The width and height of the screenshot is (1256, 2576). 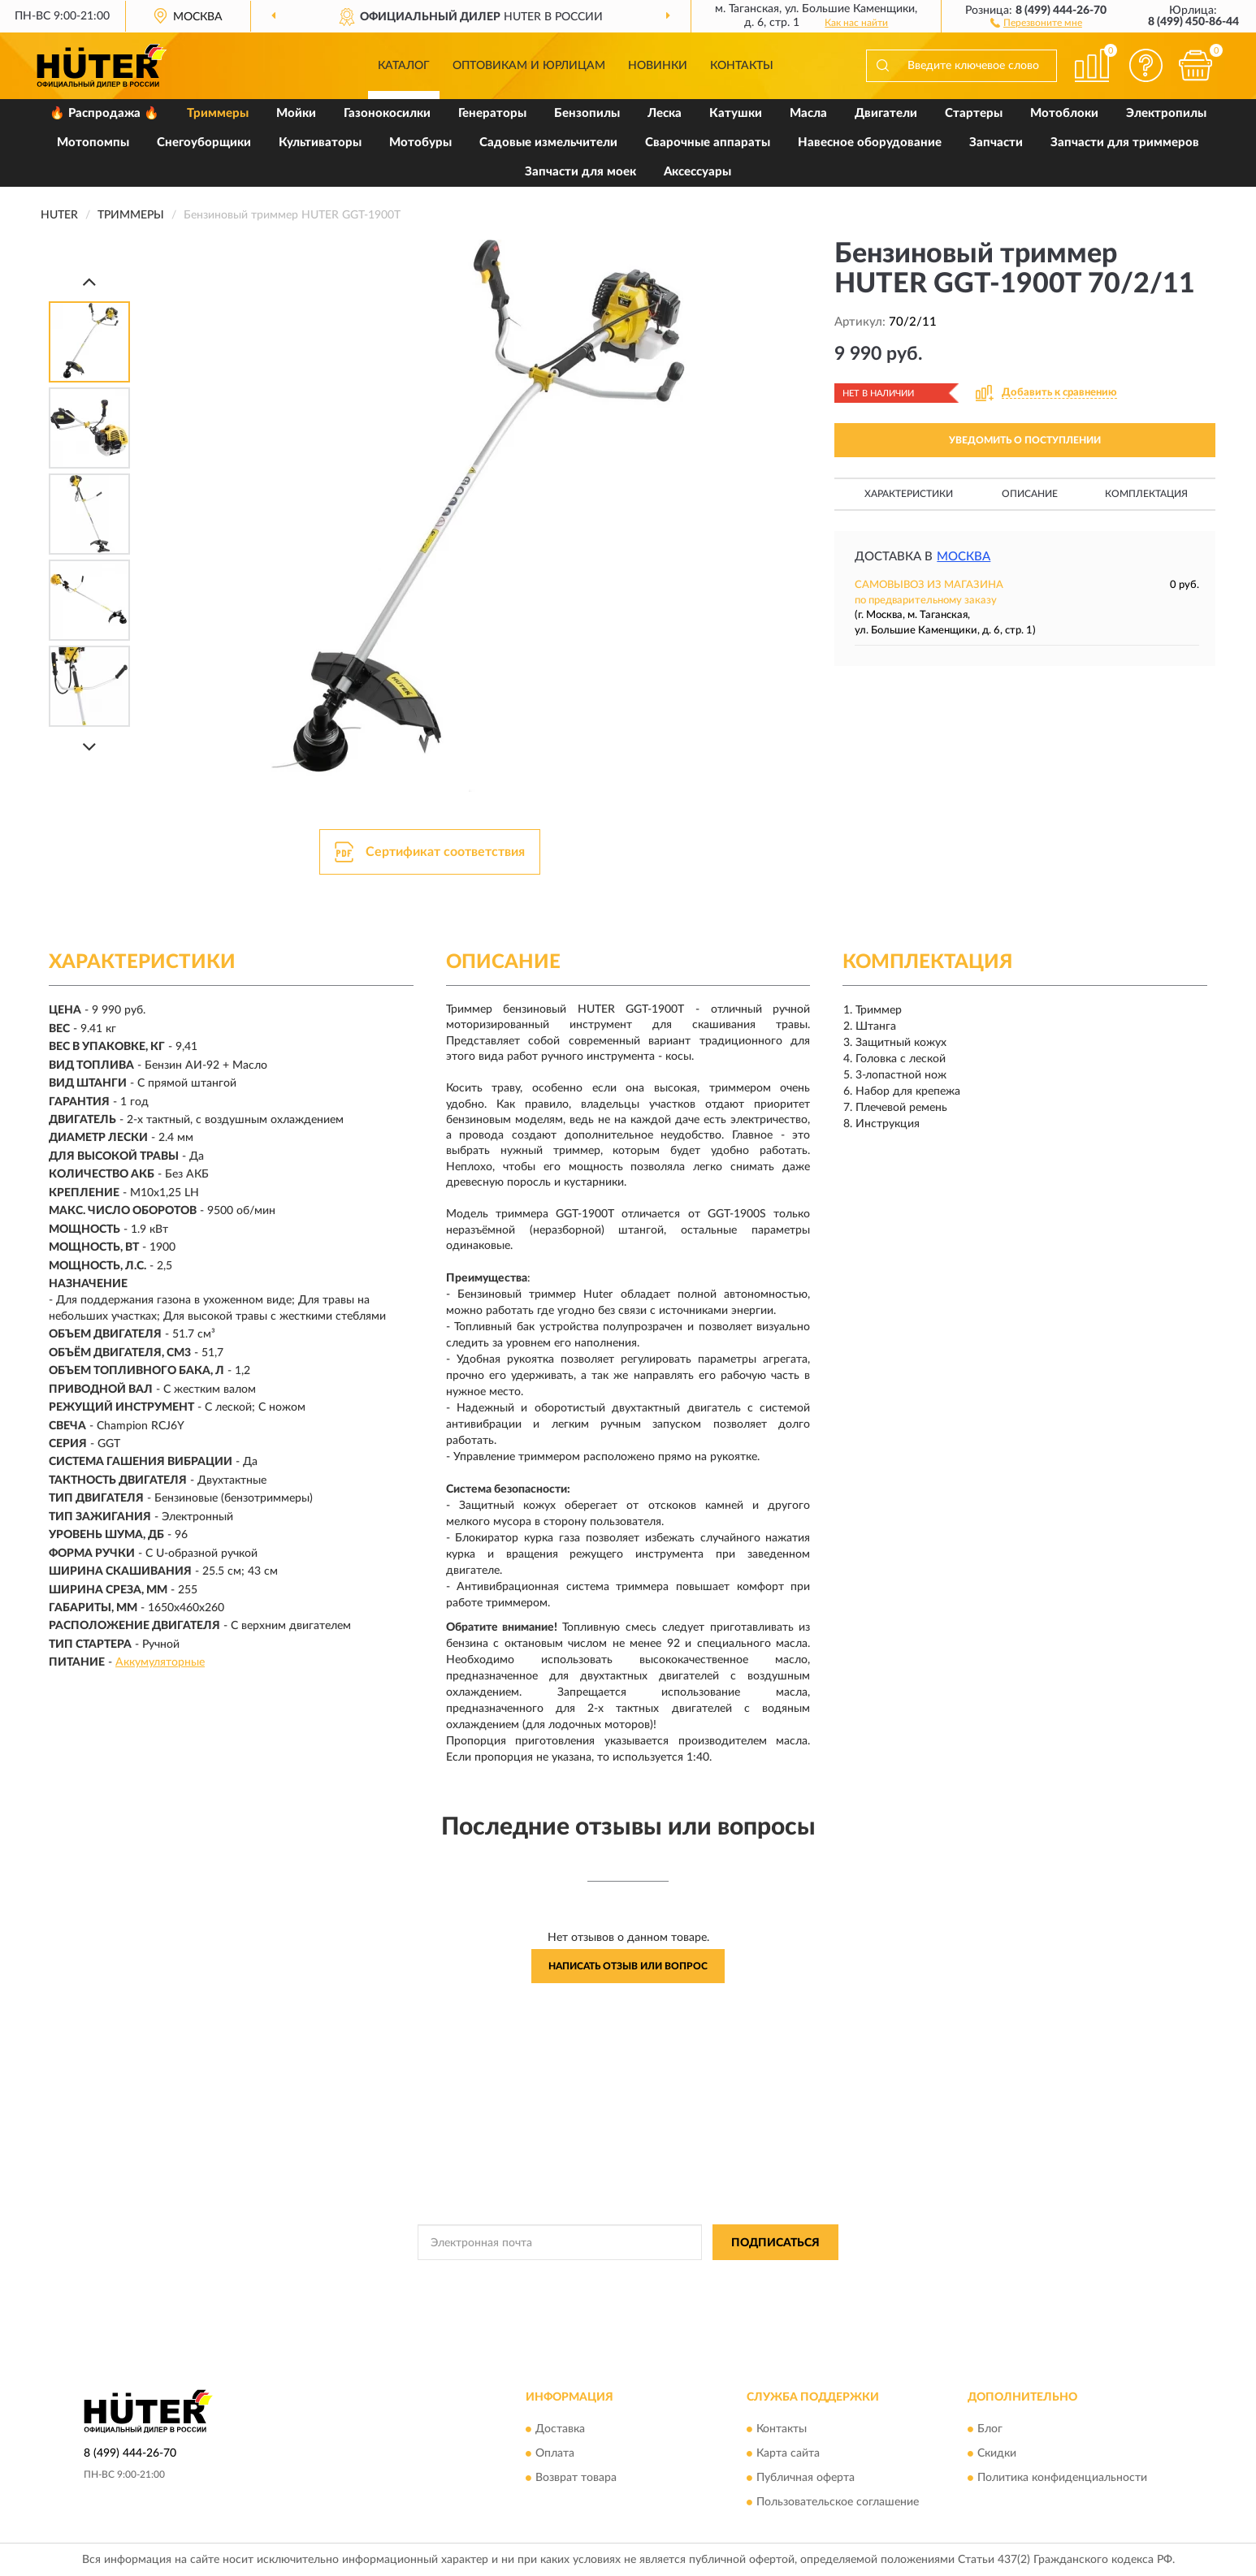 What do you see at coordinates (886, 113) in the screenshot?
I see `Двигатели` at bounding box center [886, 113].